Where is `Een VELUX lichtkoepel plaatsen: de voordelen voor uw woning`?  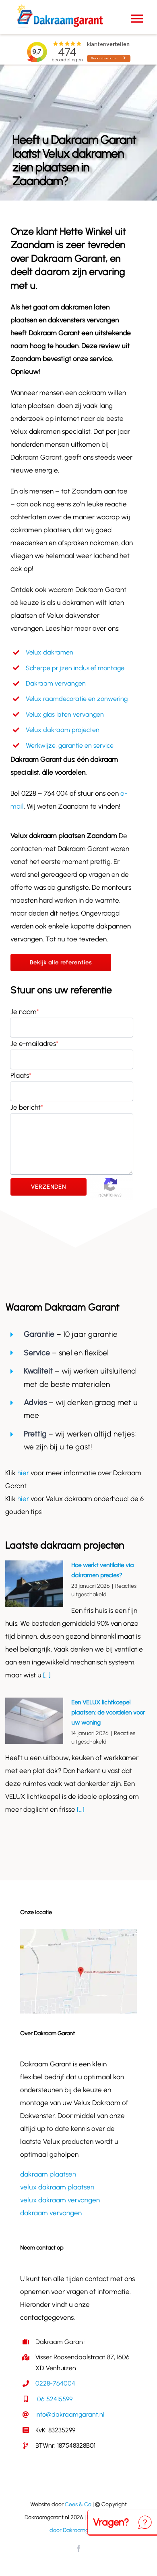 Een VELUX lichtkoepel plaatsen: de voordelen voor uw woning is located at coordinates (108, 1712).